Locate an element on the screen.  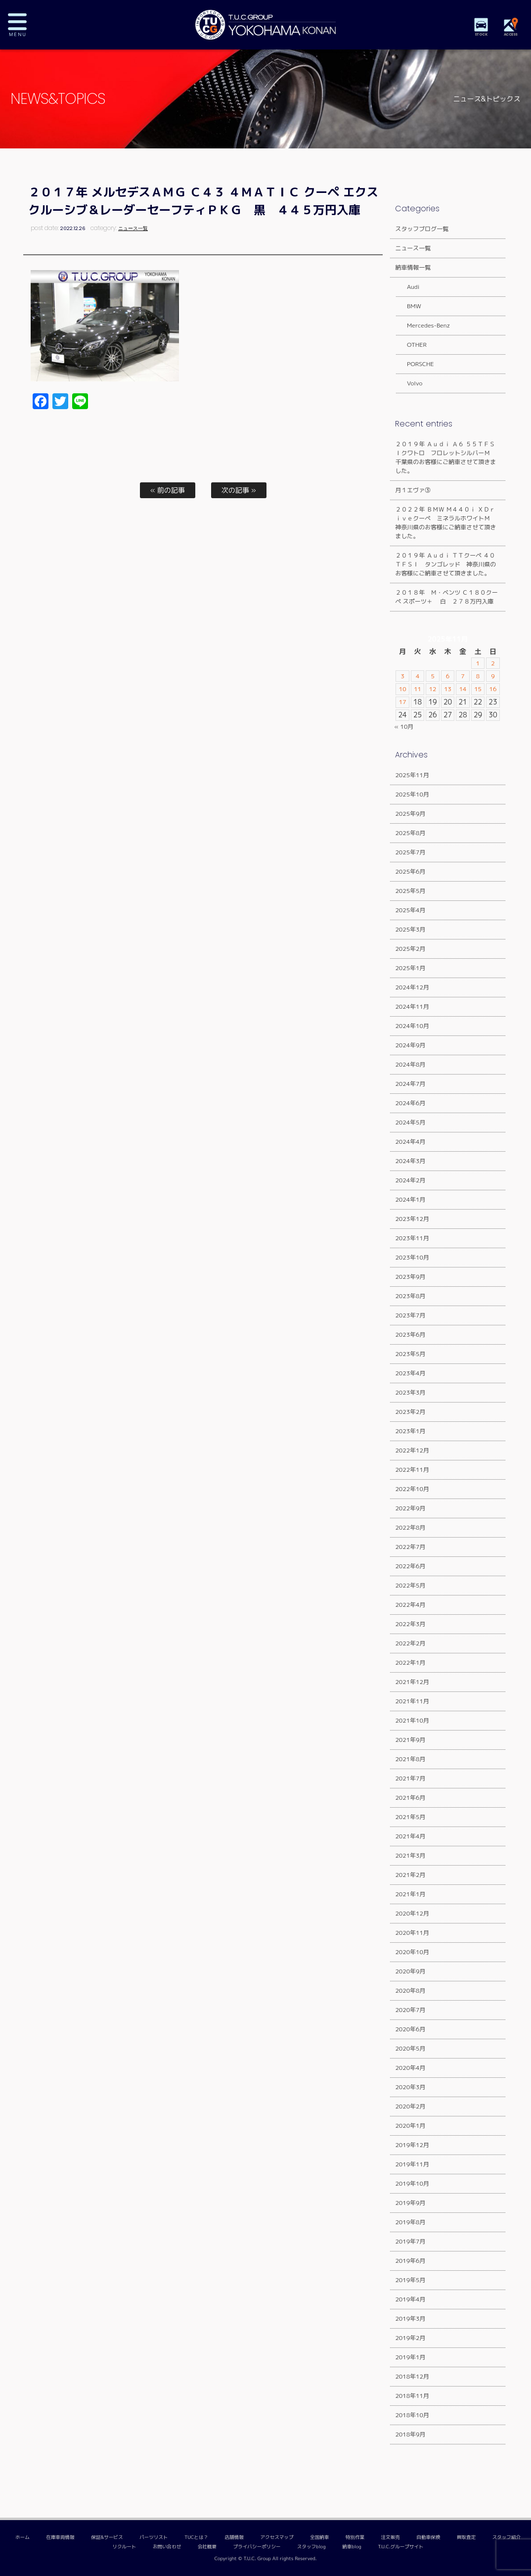
ニュース一覧 is located at coordinates (133, 228).